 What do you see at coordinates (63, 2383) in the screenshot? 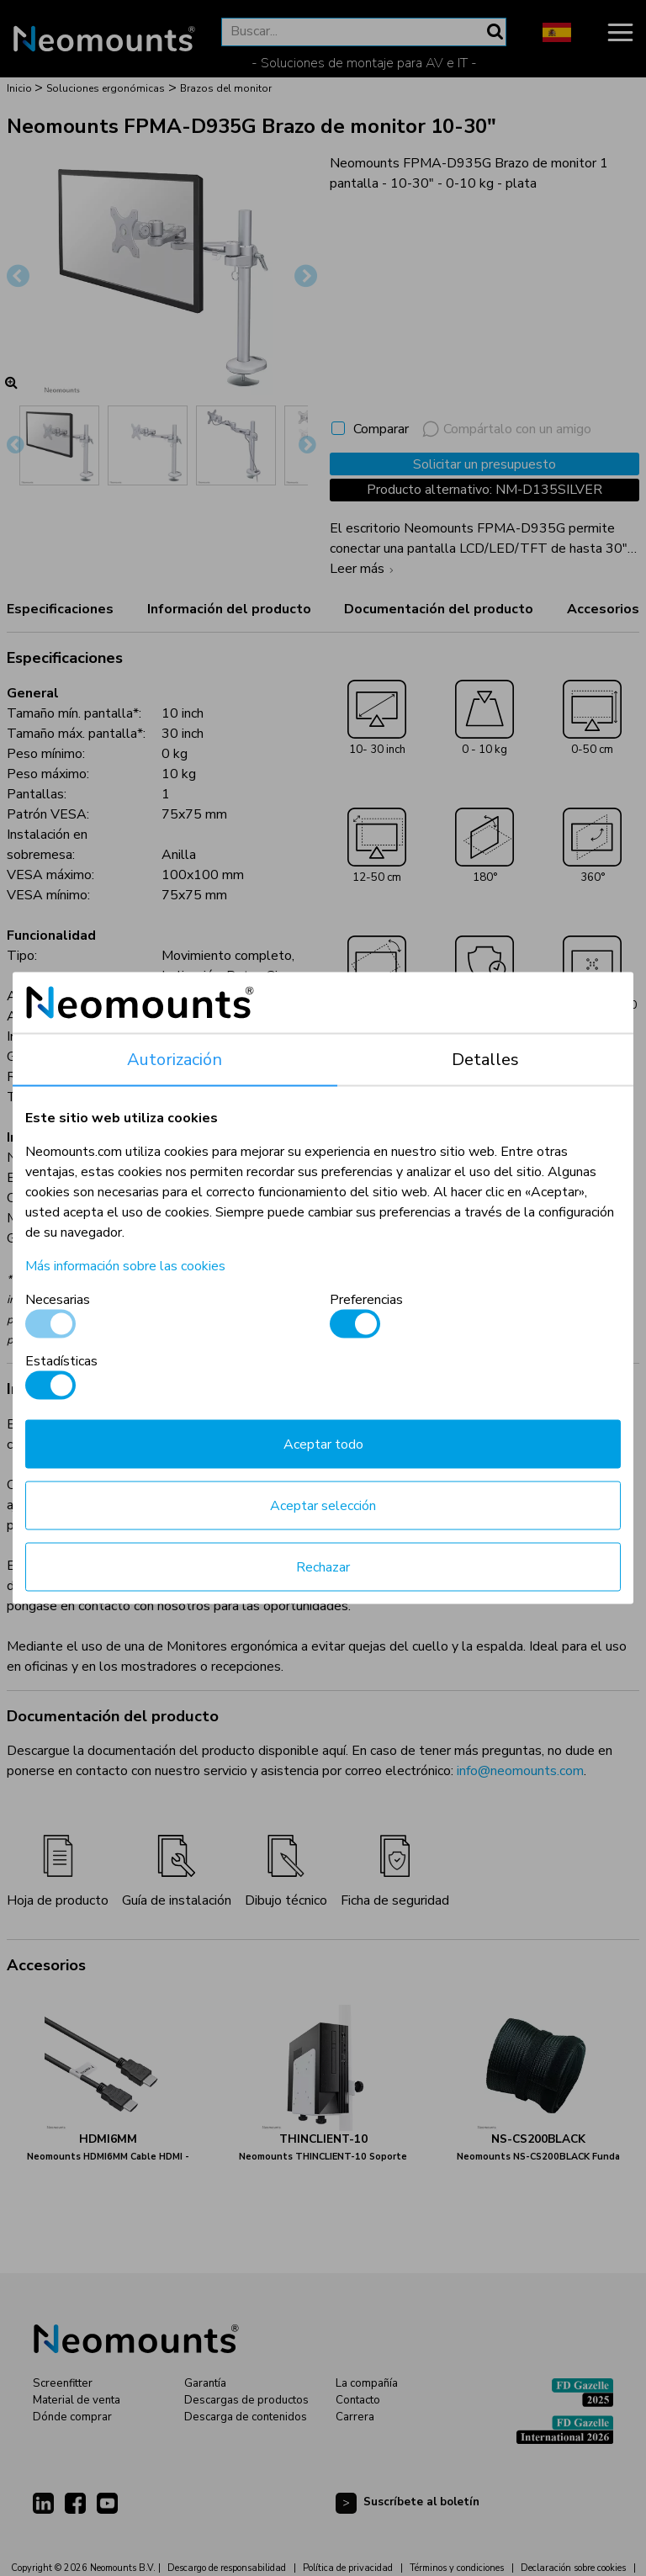
I see `Screenfitter` at bounding box center [63, 2383].